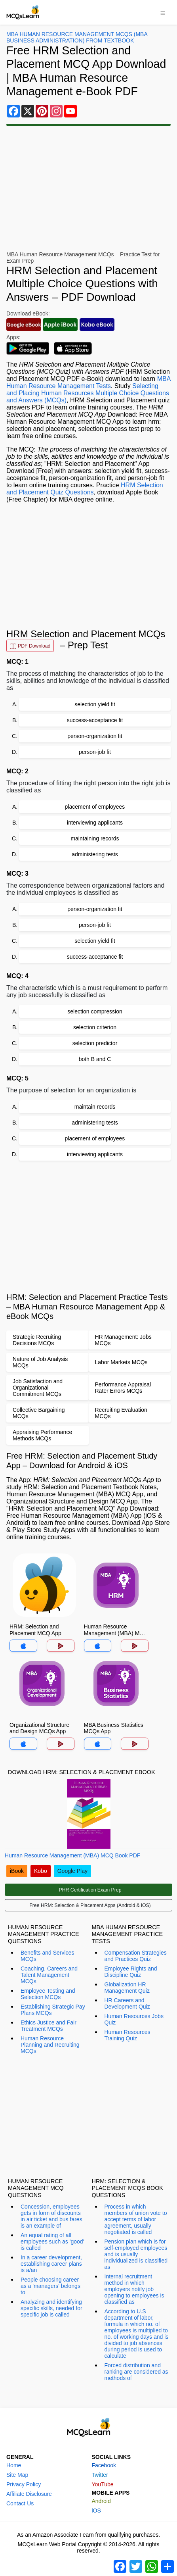  I want to click on placement of employees, so click(95, 807).